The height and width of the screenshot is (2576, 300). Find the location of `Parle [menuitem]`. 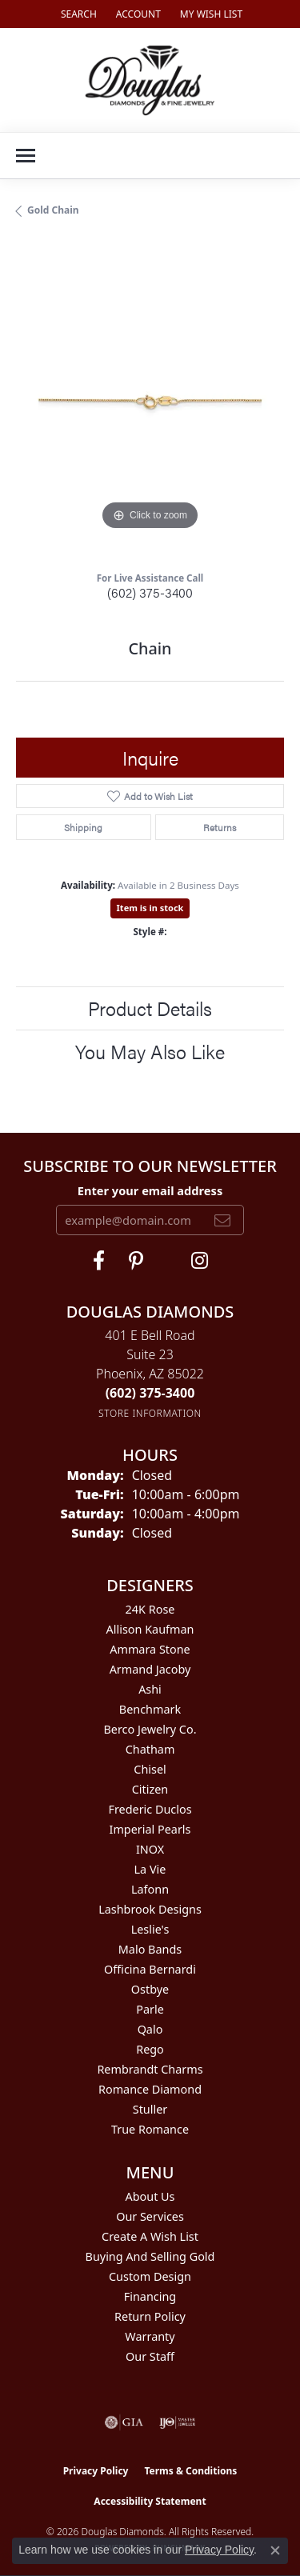

Parle [menuitem] is located at coordinates (150, 2009).